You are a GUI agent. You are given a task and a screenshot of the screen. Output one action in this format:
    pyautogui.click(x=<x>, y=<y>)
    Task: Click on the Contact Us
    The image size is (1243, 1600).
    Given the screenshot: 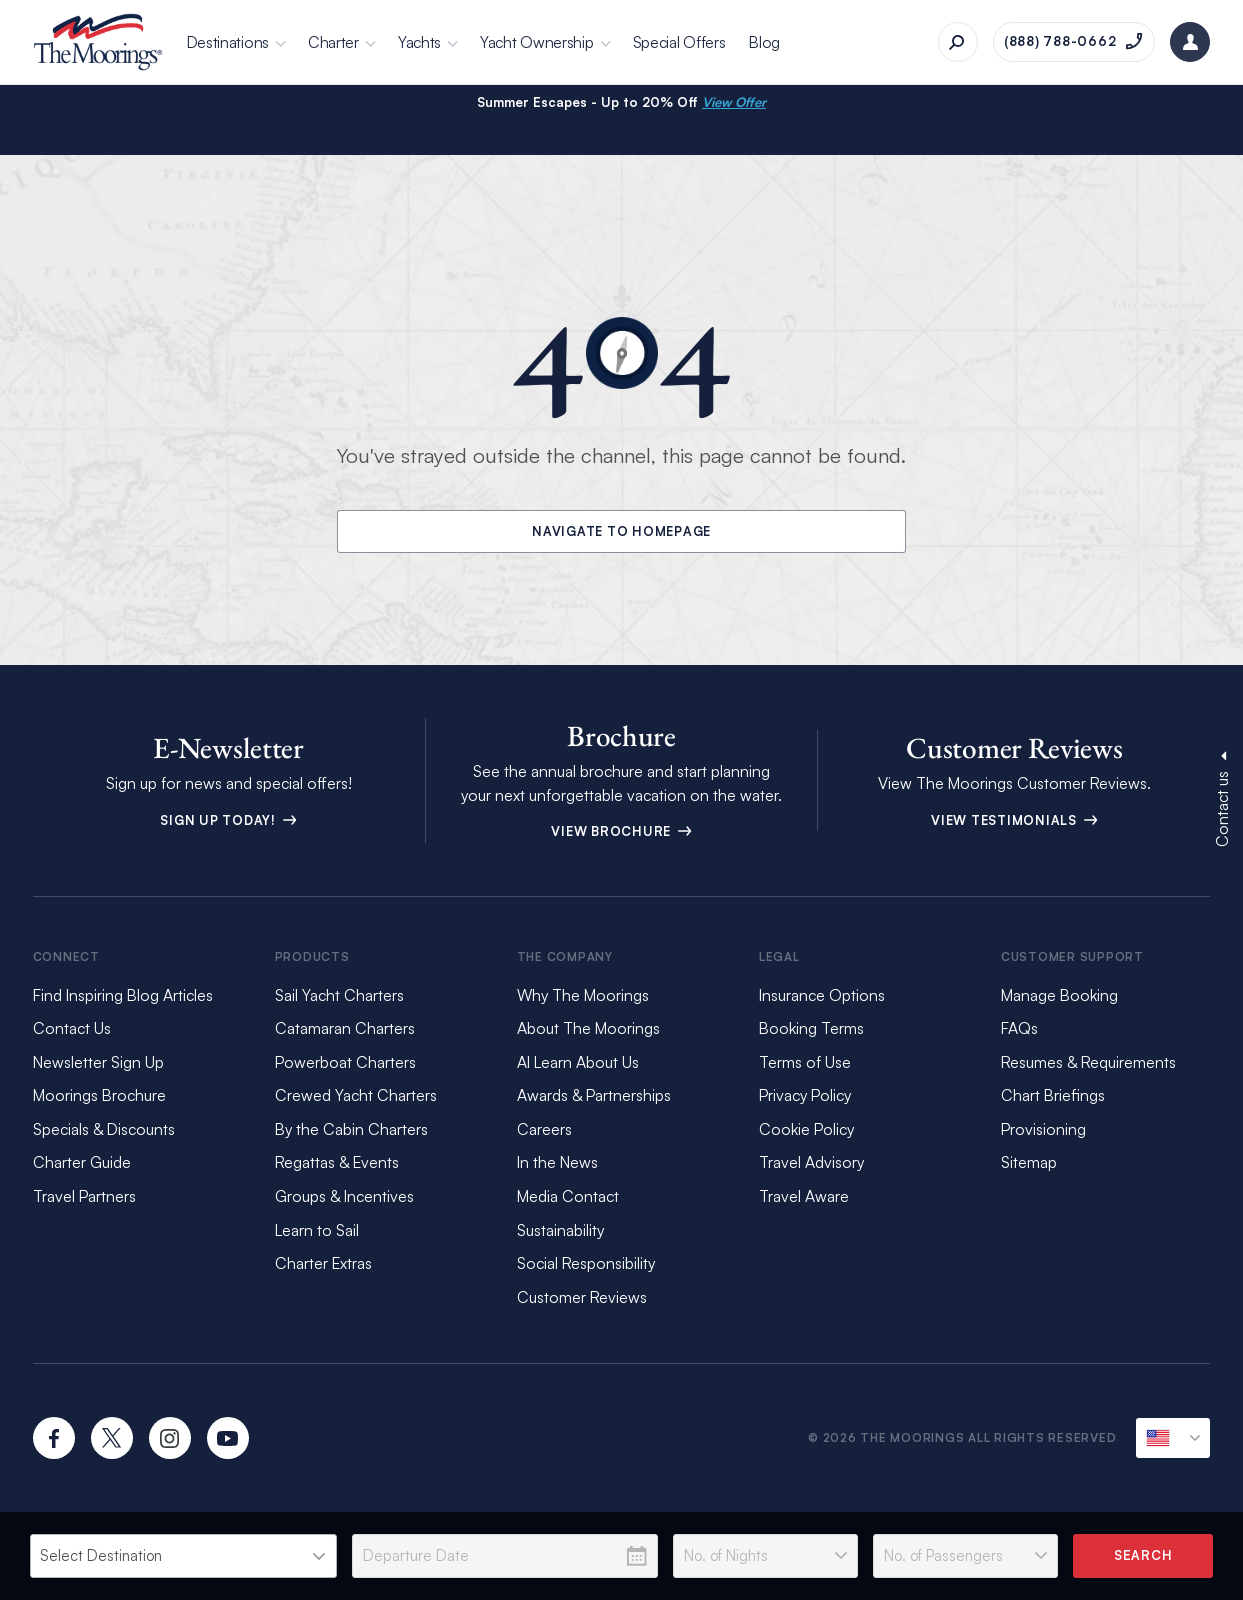 What is the action you would take?
    pyautogui.click(x=72, y=1028)
    